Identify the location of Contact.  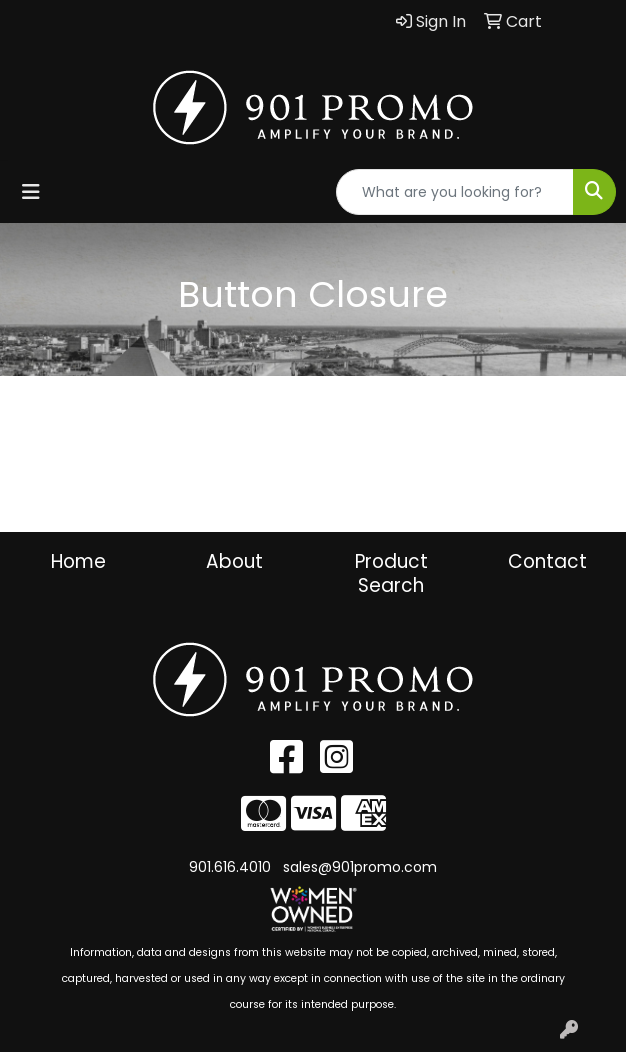
(547, 561).